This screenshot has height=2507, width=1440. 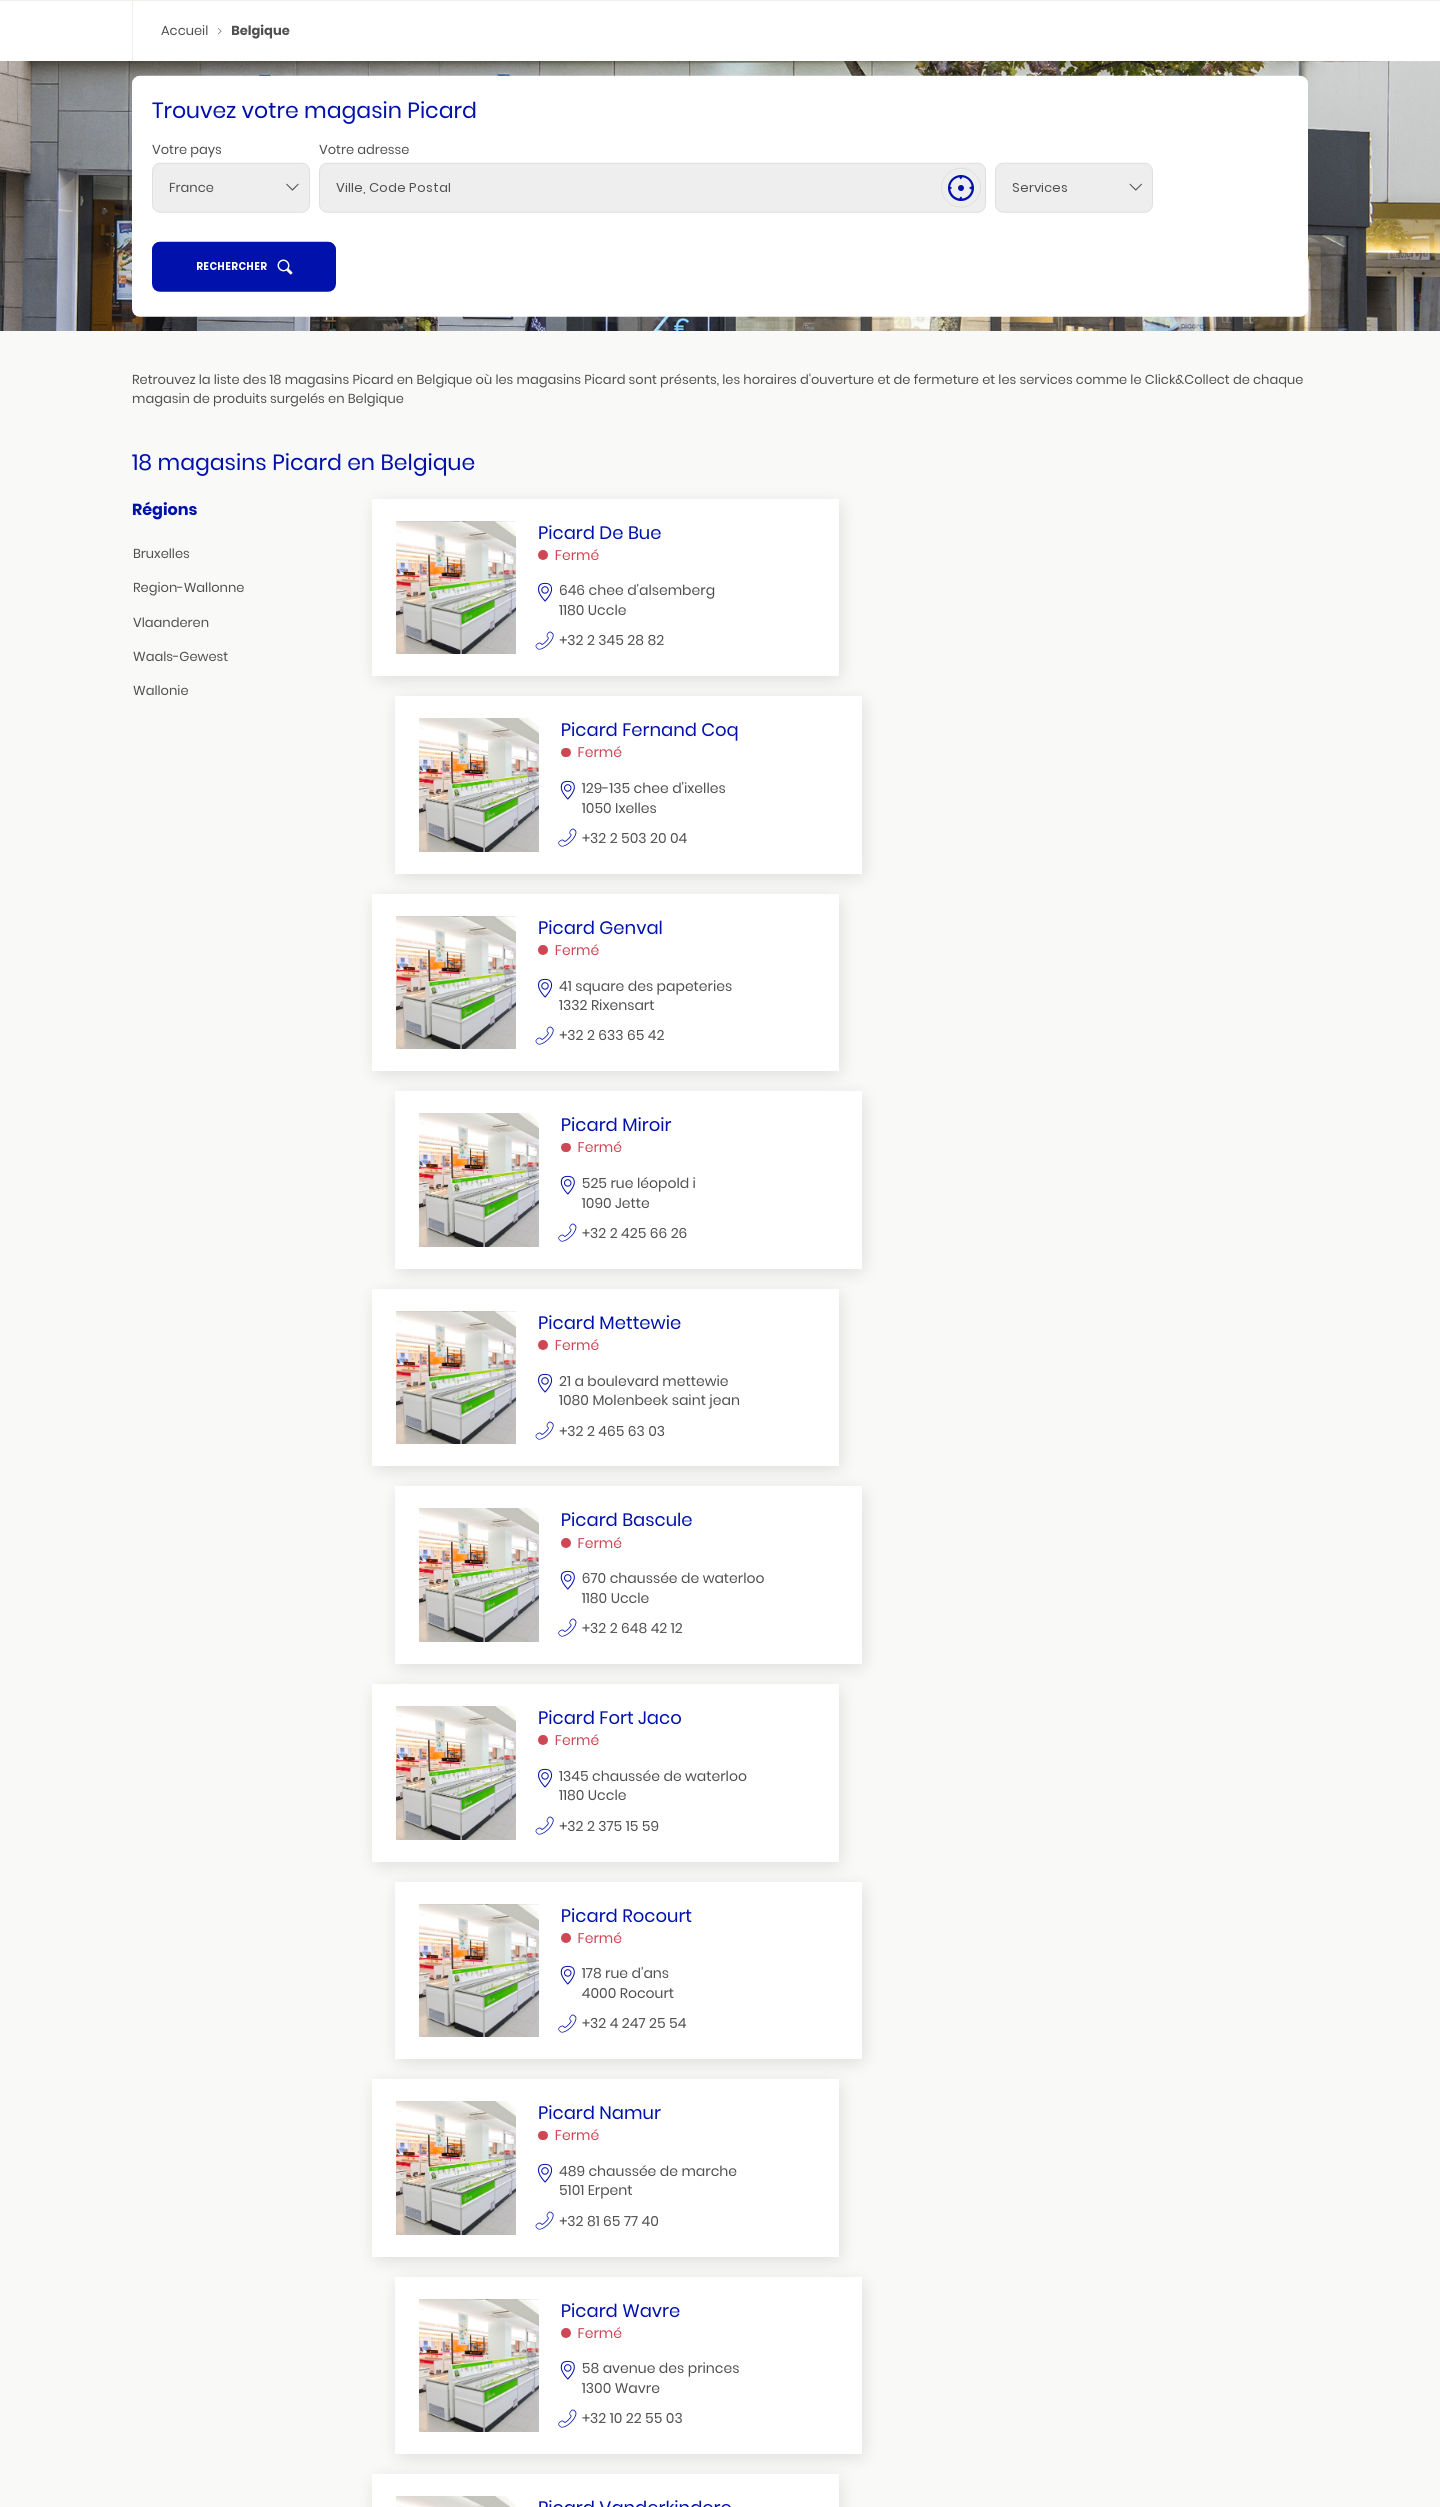 What do you see at coordinates (564, 2364) in the screenshot?
I see `wavre` at bounding box center [564, 2364].